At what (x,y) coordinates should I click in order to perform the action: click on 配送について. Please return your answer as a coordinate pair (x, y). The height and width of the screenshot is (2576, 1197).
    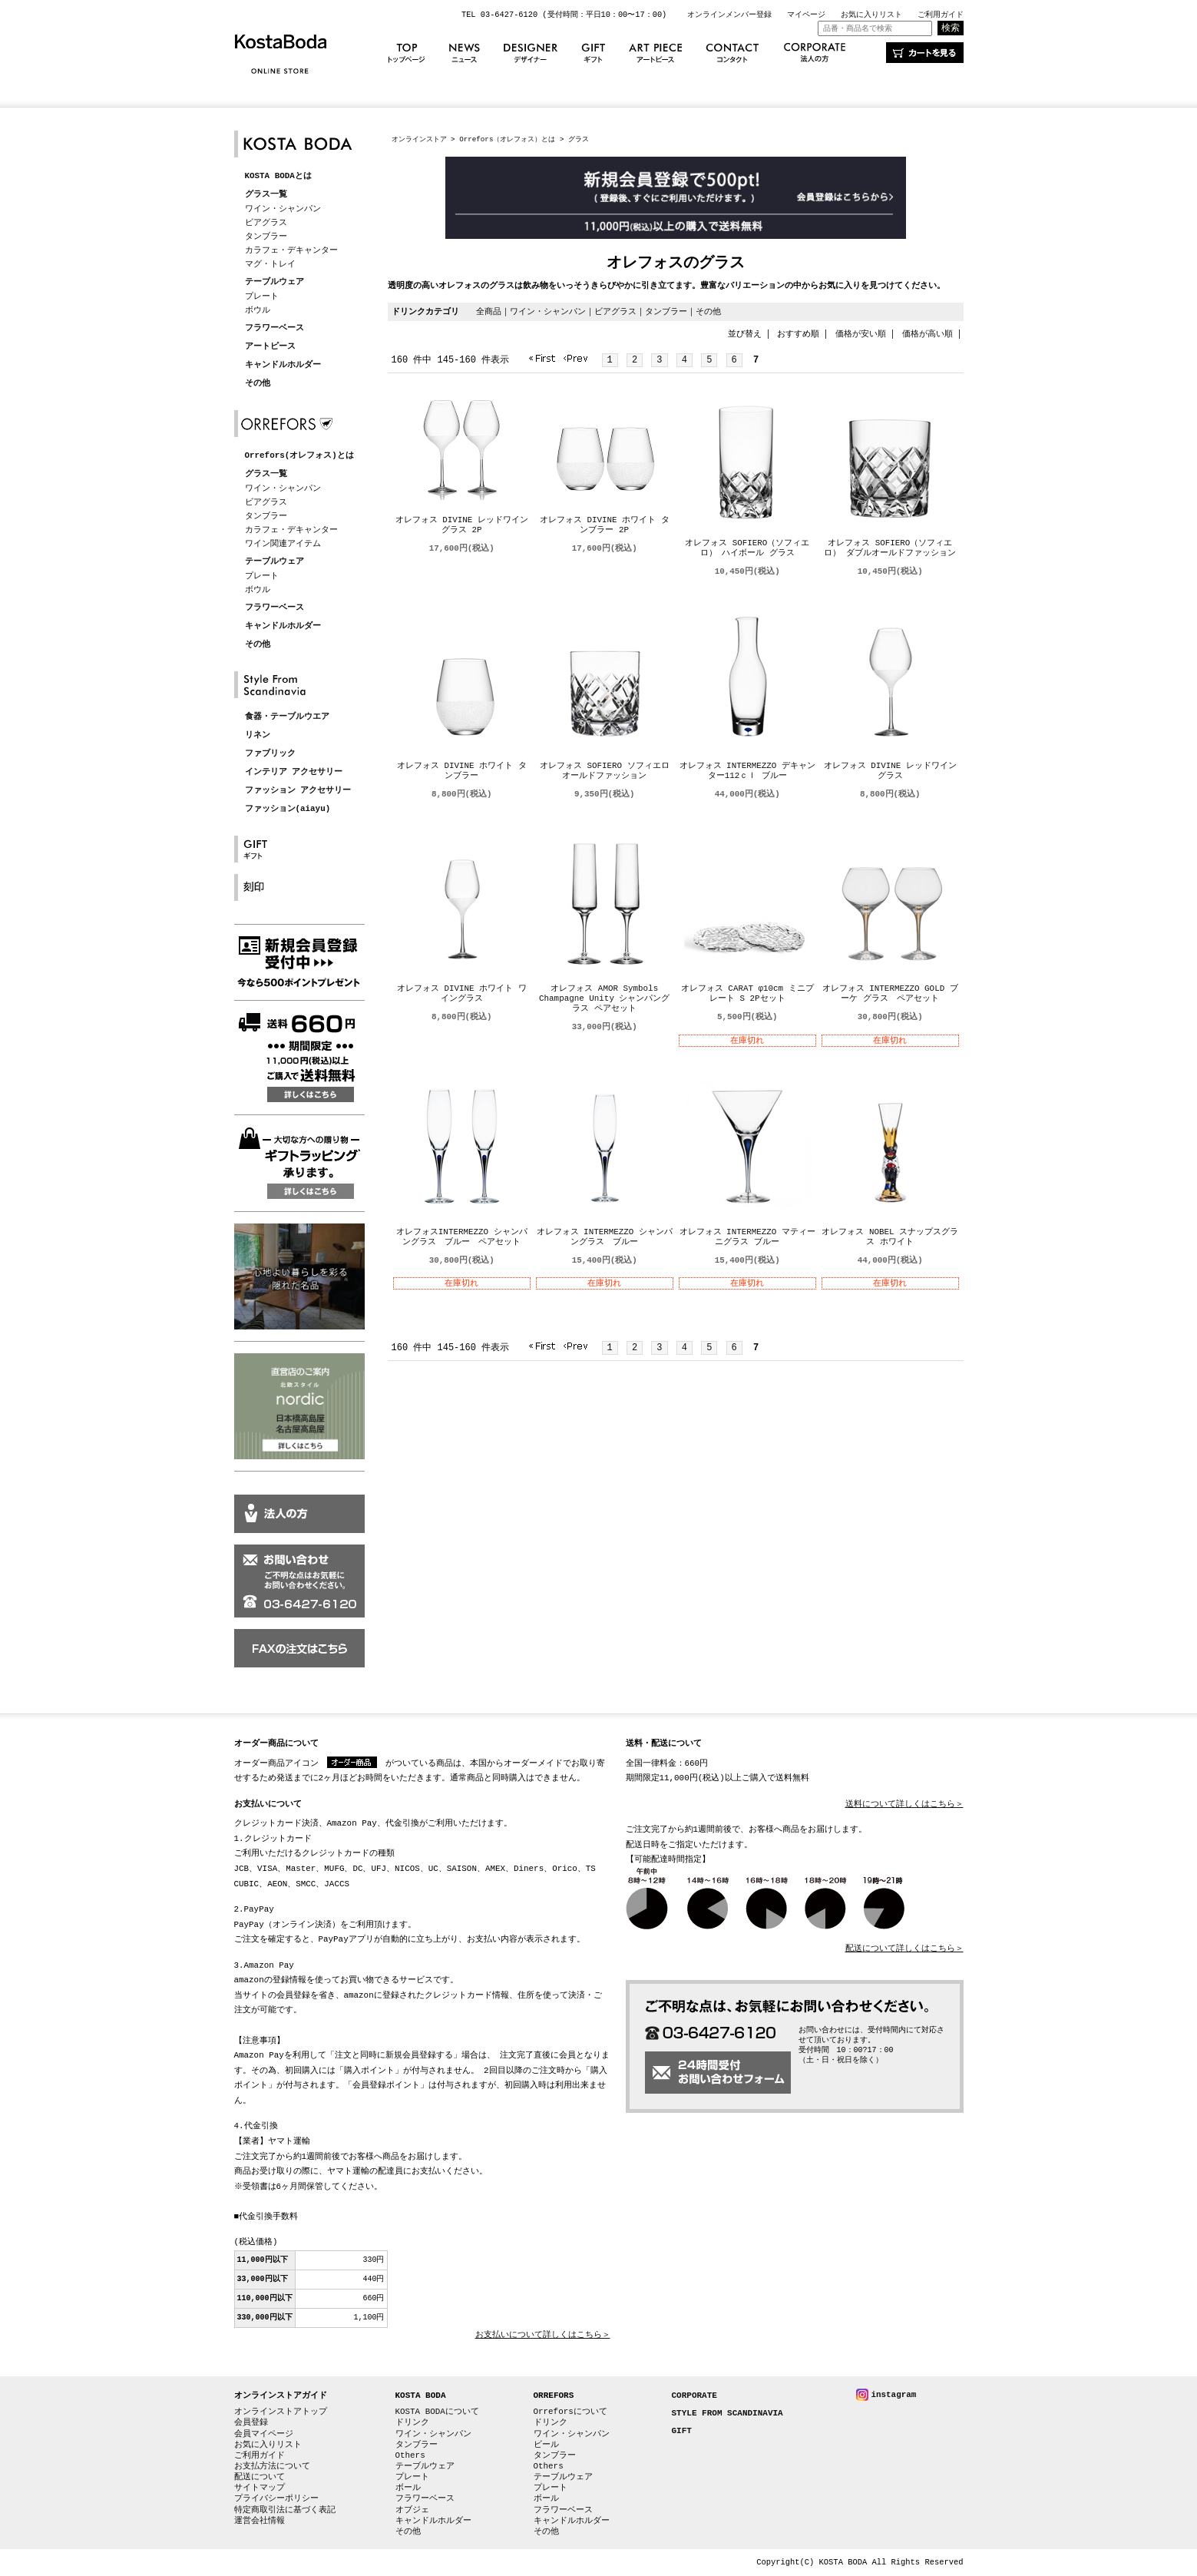
    Looking at the image, I should click on (259, 2476).